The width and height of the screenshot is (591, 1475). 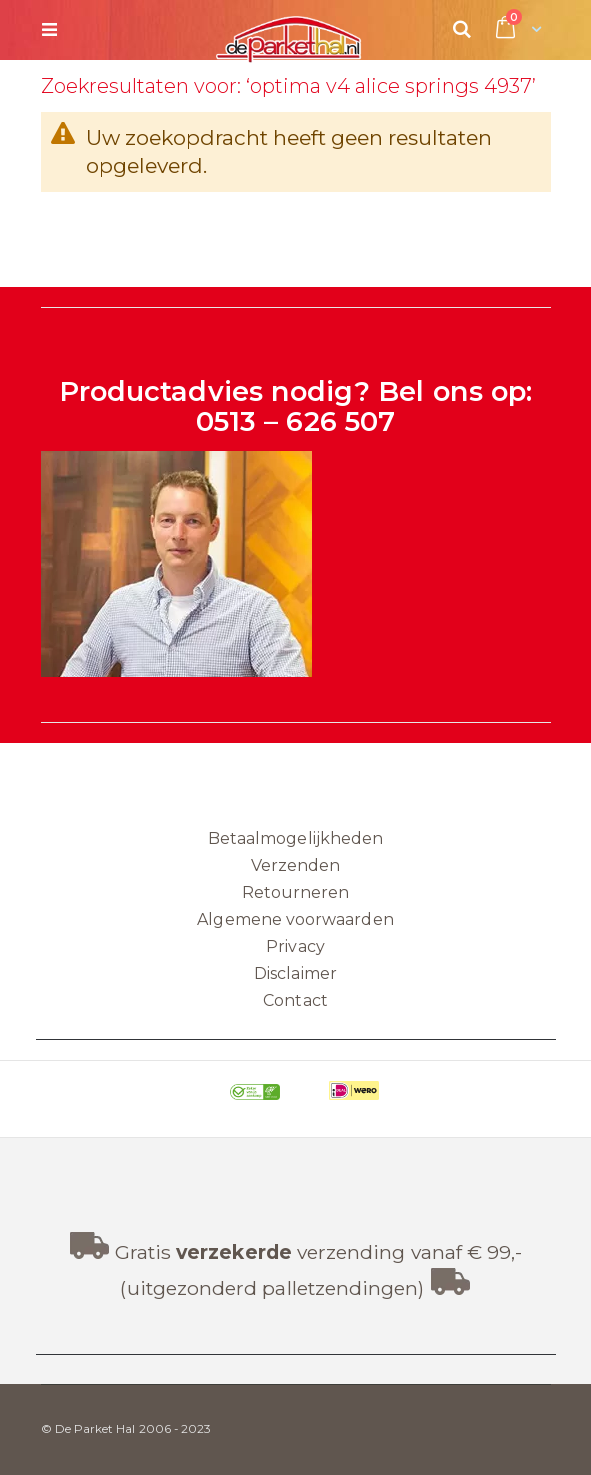 What do you see at coordinates (296, 865) in the screenshot?
I see `Verzenden` at bounding box center [296, 865].